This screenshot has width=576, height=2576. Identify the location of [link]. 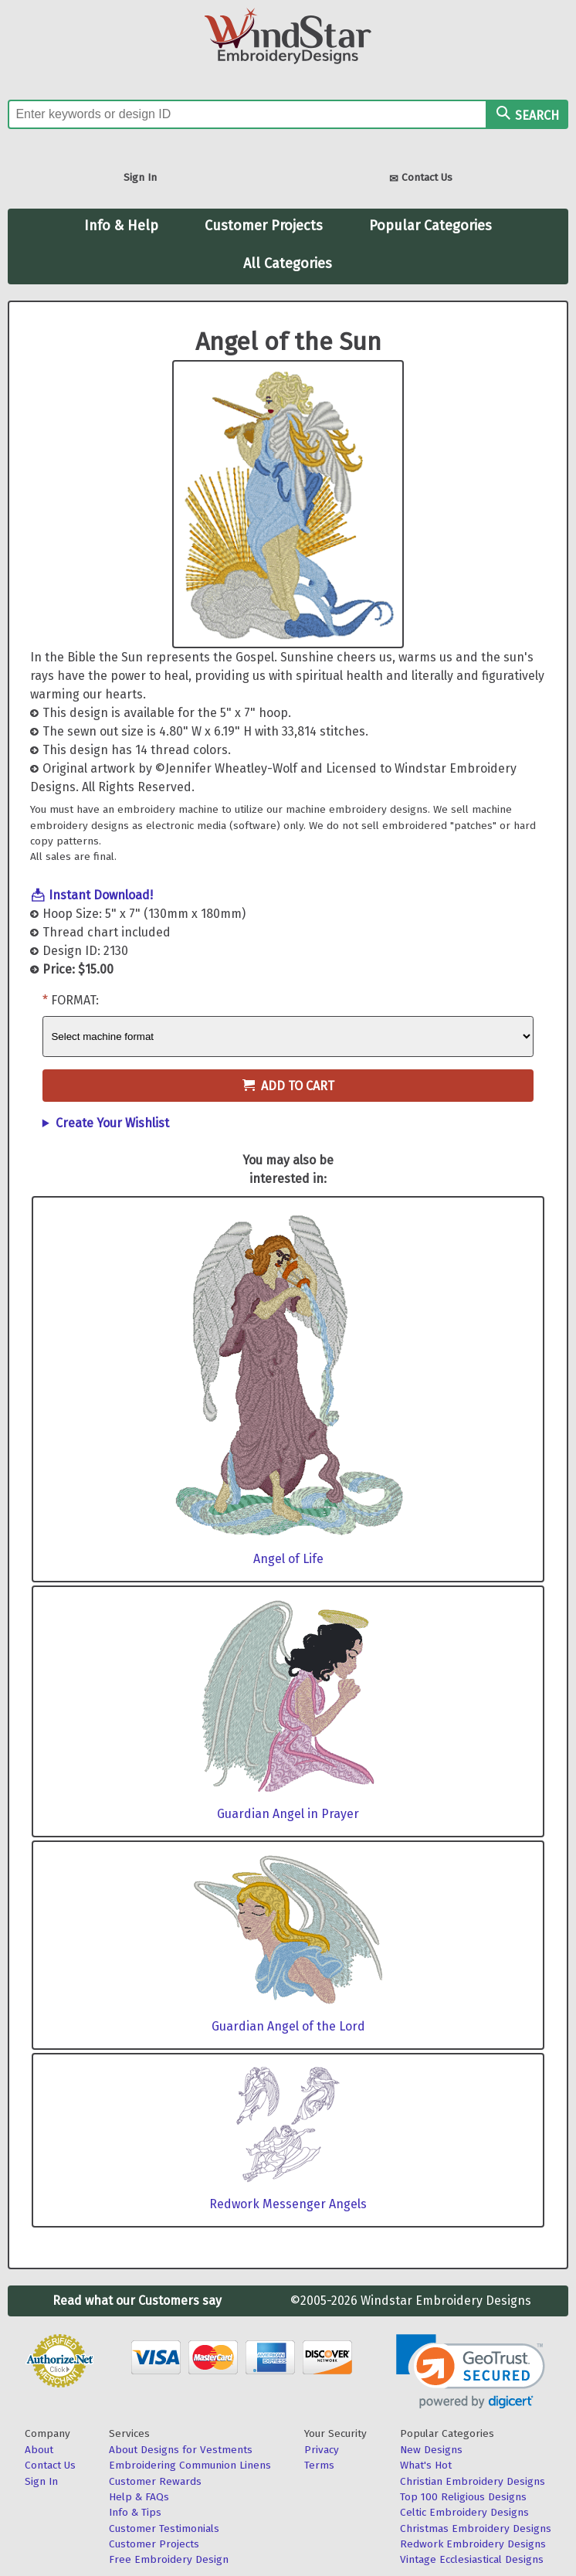
(470, 2372).